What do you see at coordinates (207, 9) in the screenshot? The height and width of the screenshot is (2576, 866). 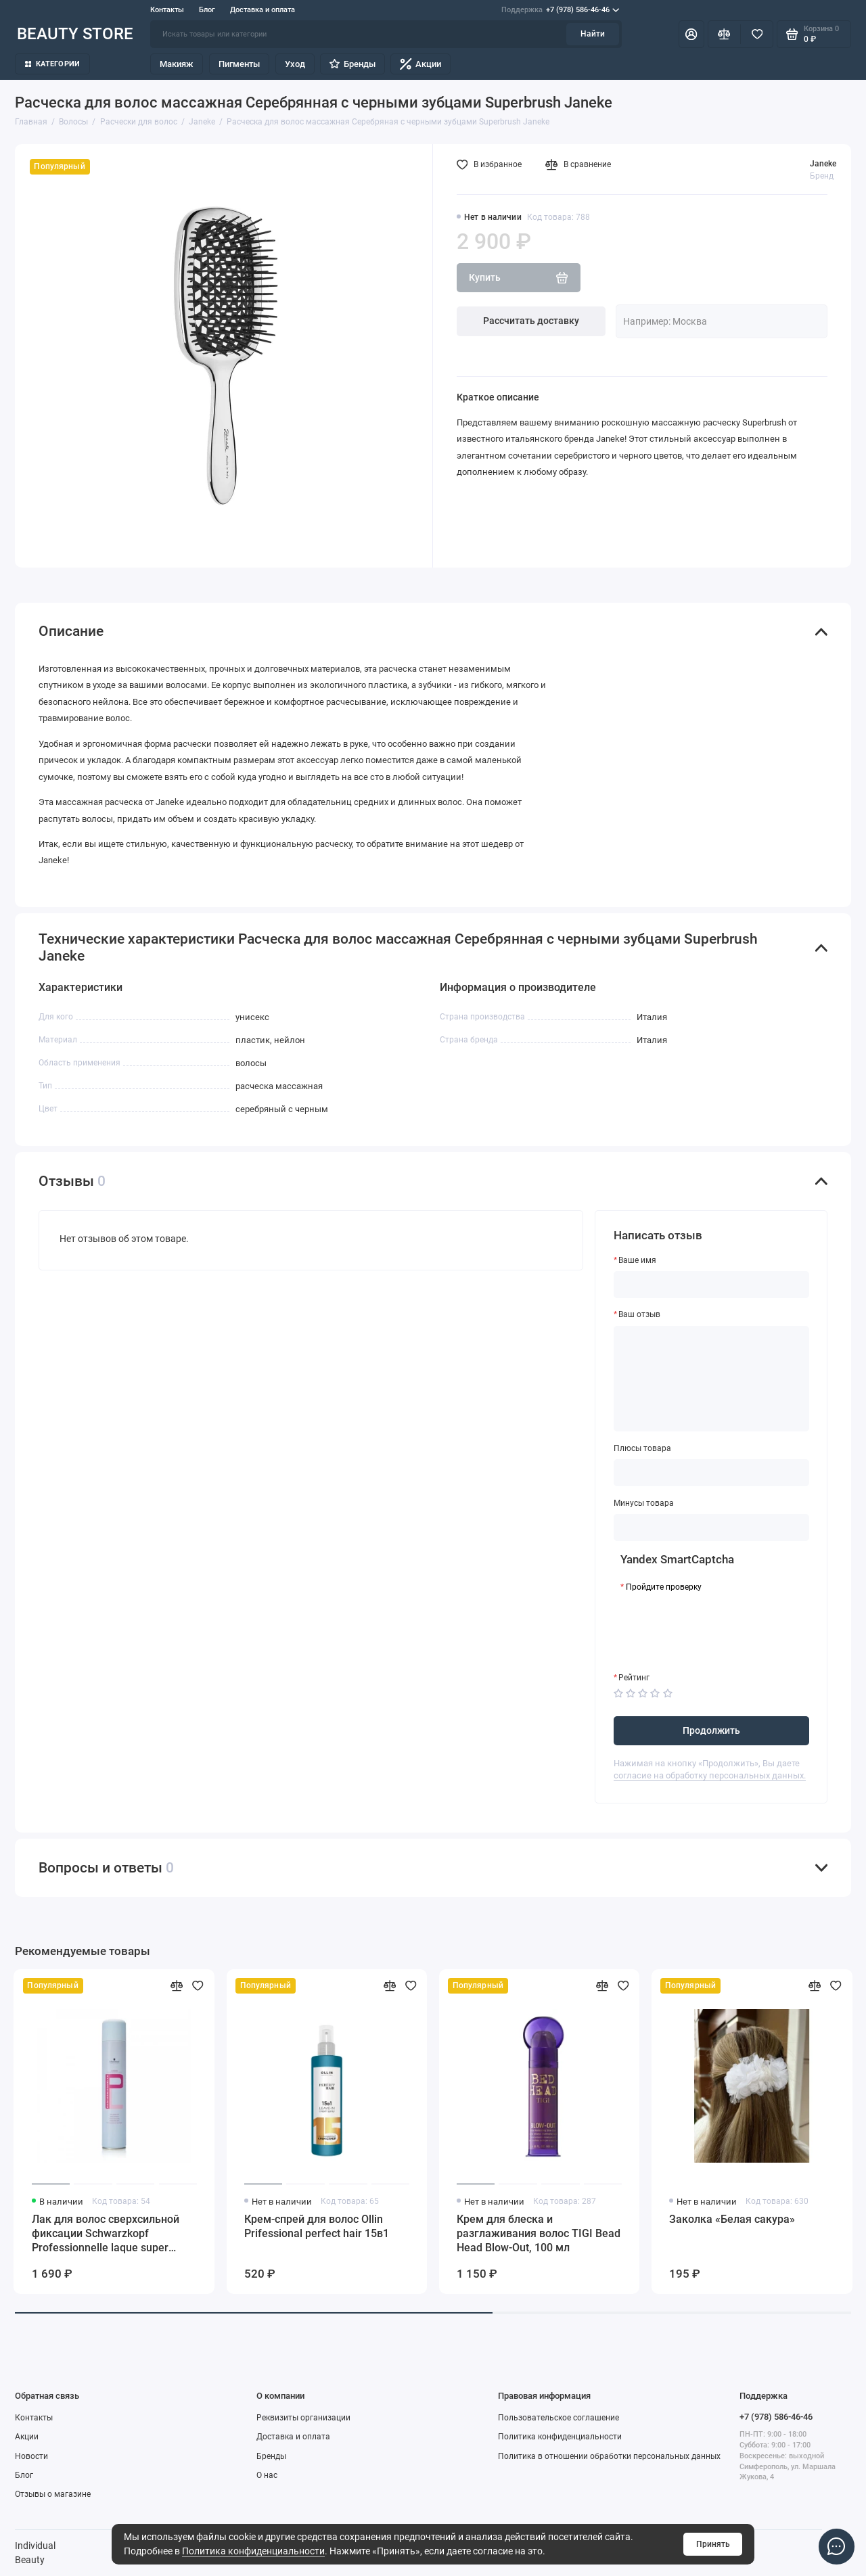 I see `Блог` at bounding box center [207, 9].